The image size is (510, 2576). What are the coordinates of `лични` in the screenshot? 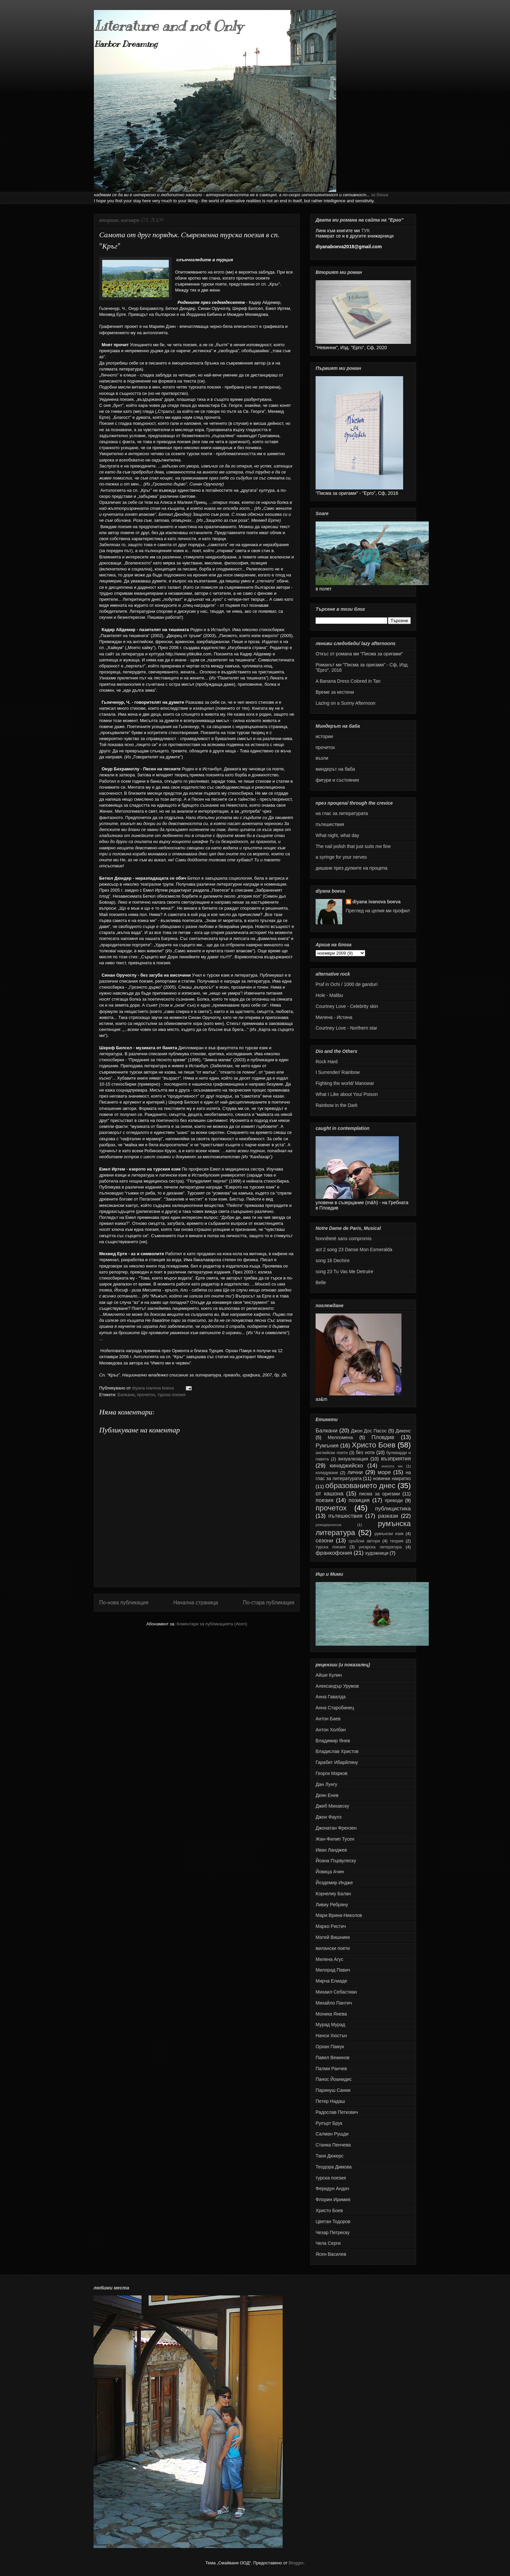 It's located at (355, 1472).